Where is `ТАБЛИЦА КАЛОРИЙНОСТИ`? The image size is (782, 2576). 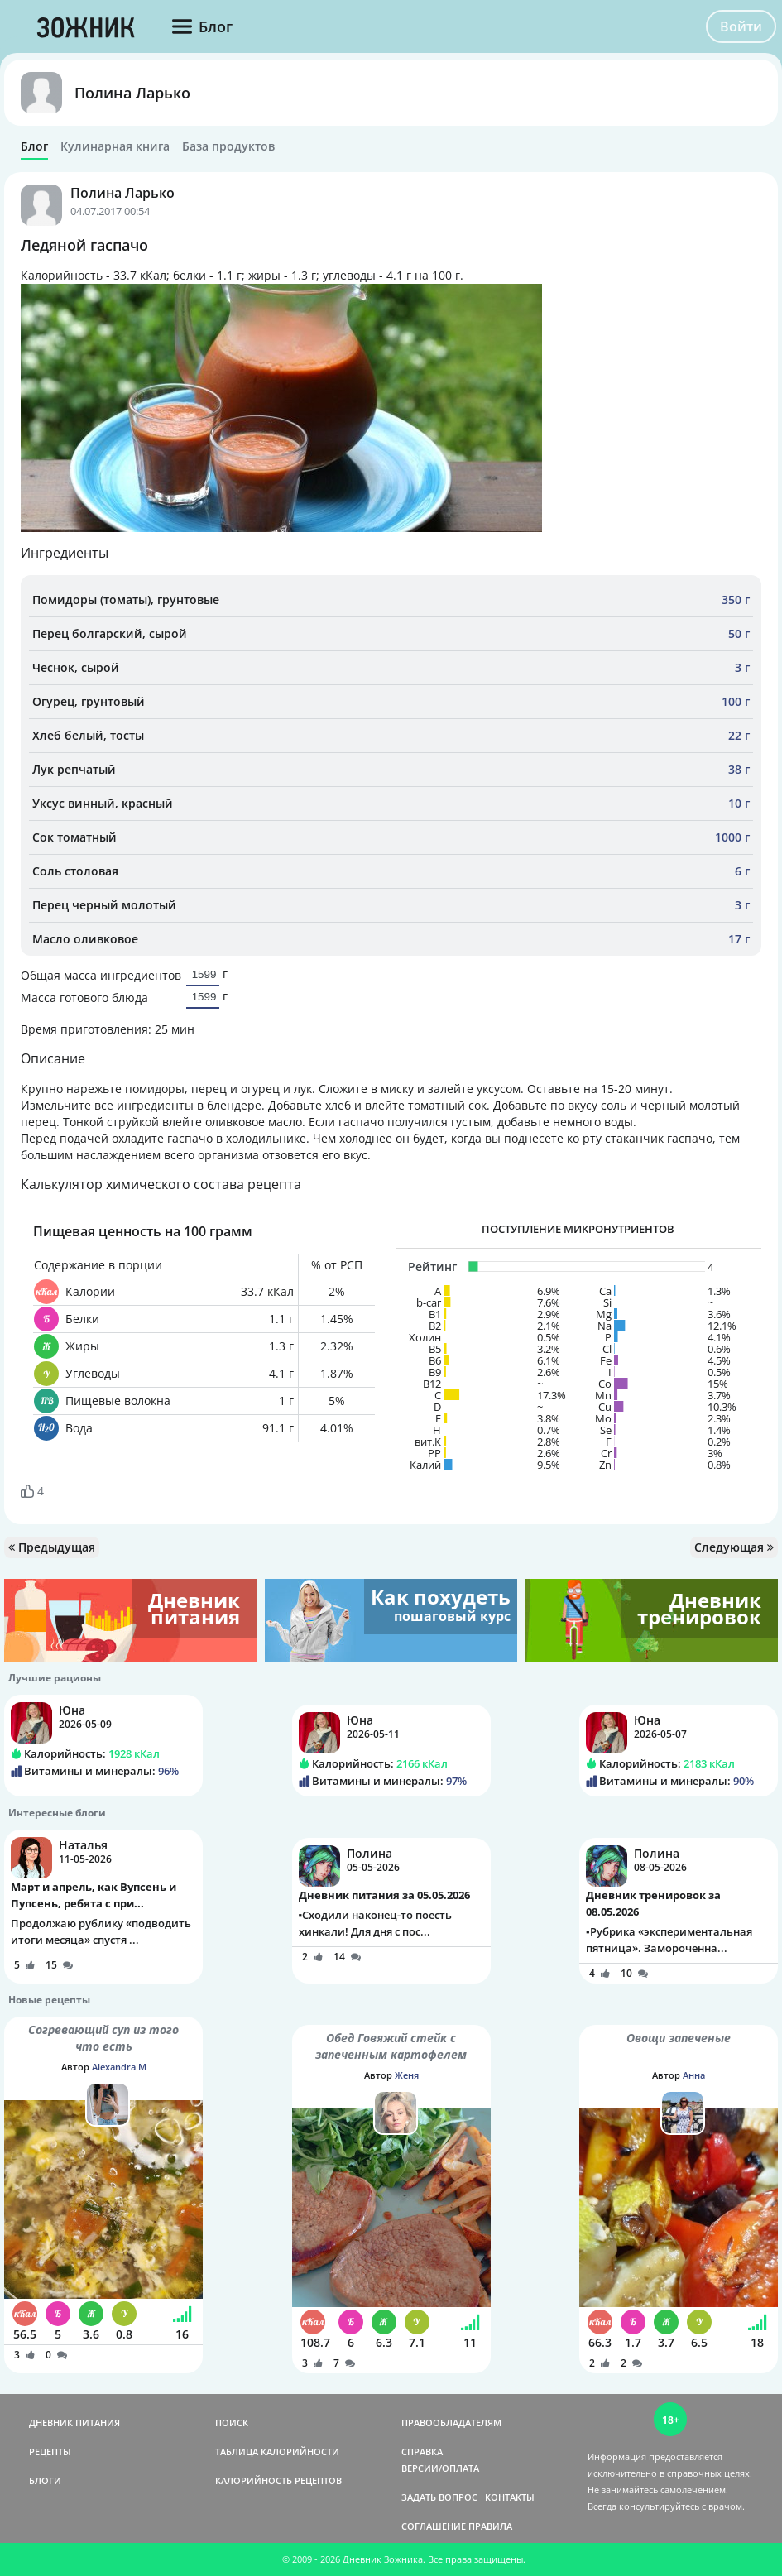
ТАБЛИЦА КАЛОРИЙНОСТИ is located at coordinates (277, 2451).